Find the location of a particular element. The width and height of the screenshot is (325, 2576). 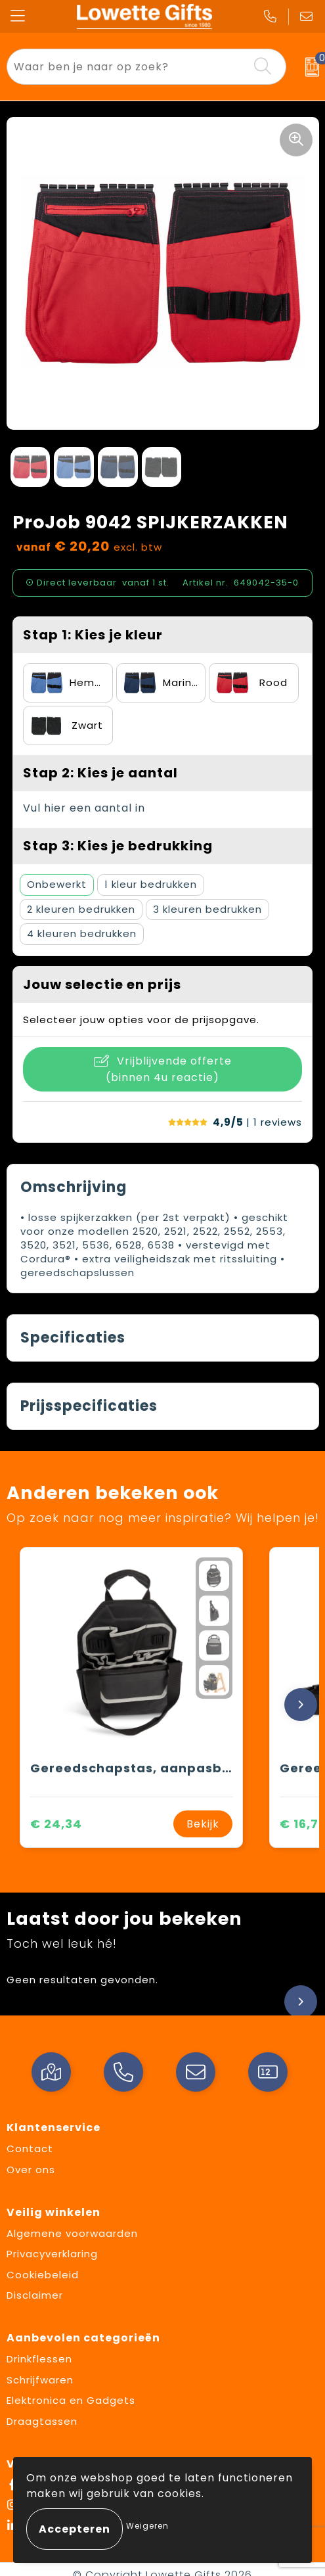

Elektronica en Gadgets is located at coordinates (71, 2400).